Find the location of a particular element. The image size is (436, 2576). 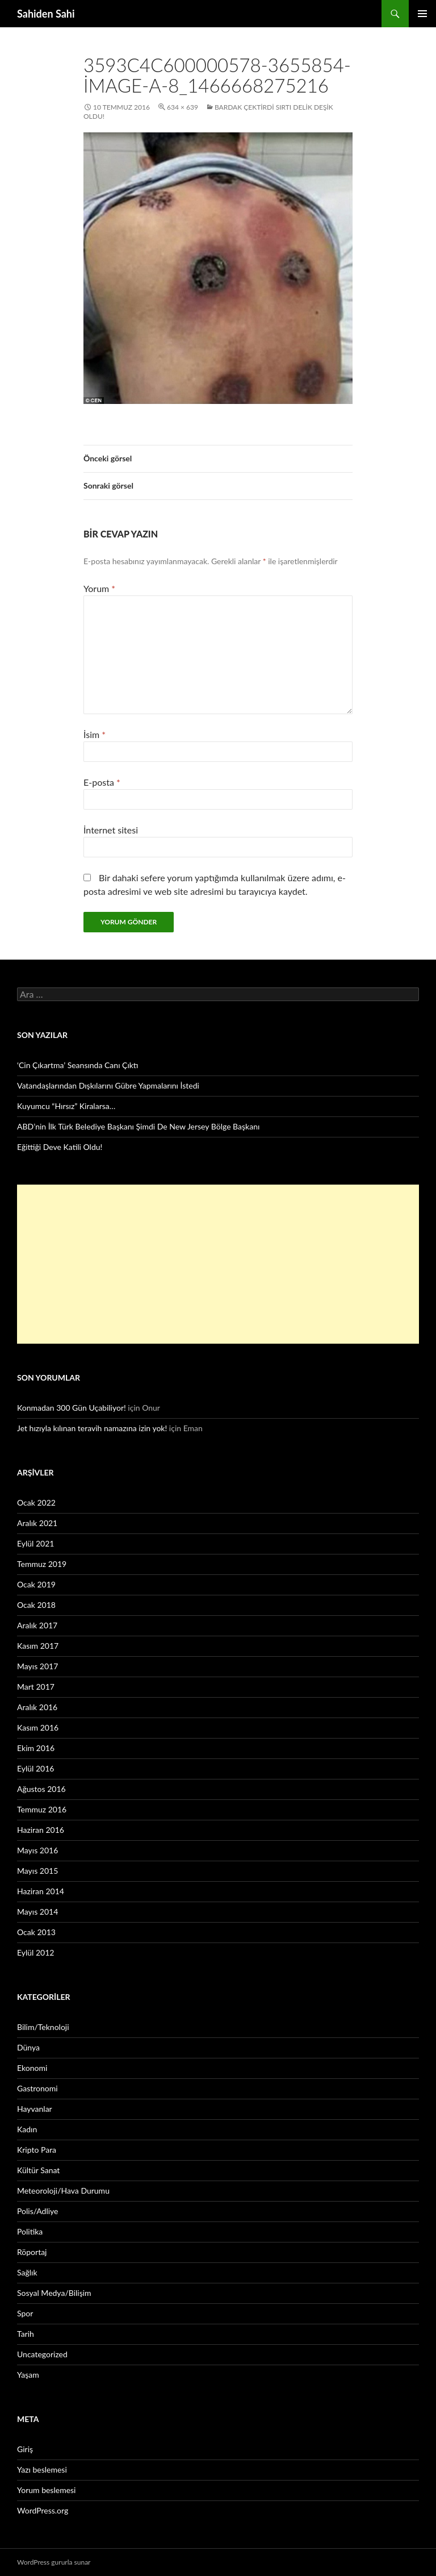

Meteoroloji/Hava Durumu is located at coordinates (63, 2190).